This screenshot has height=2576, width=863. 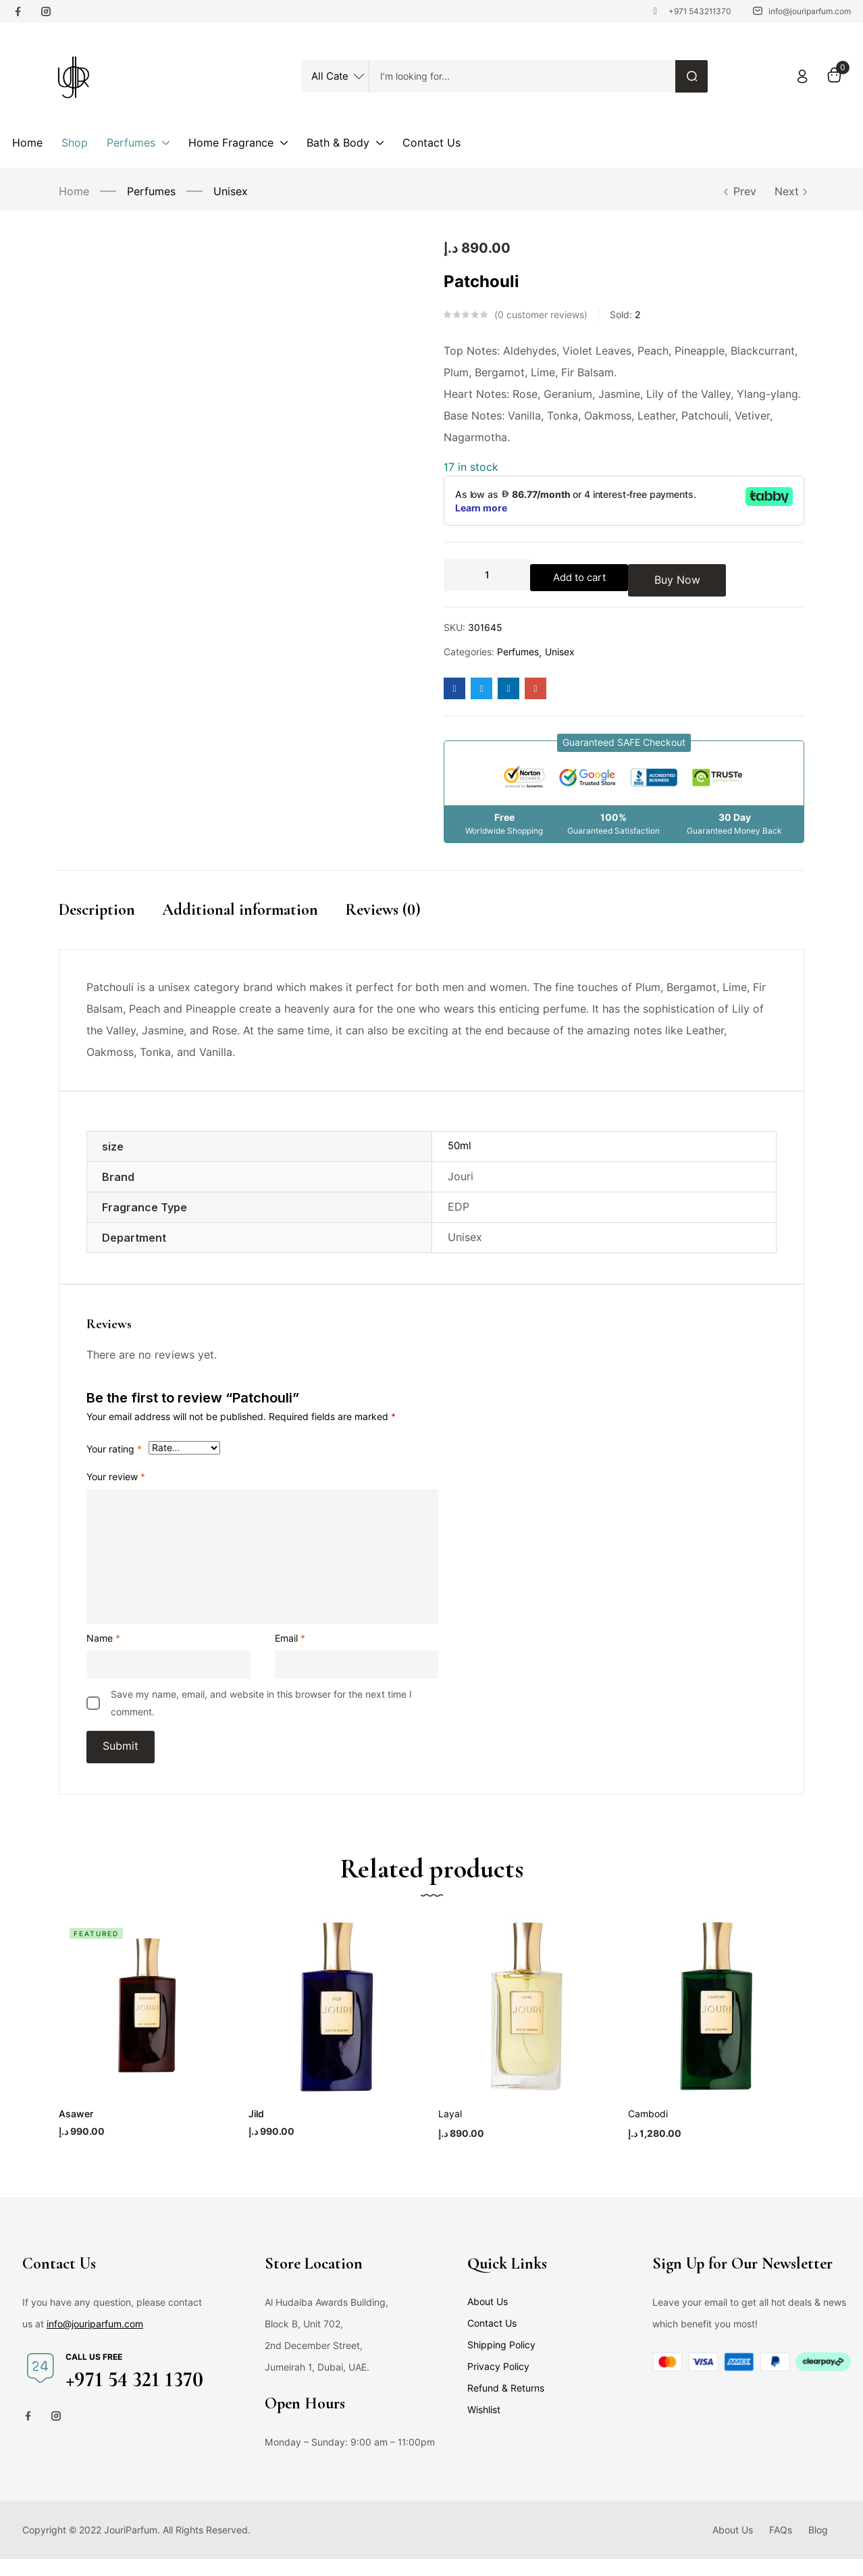 What do you see at coordinates (487, 2318) in the screenshot?
I see `About Us` at bounding box center [487, 2318].